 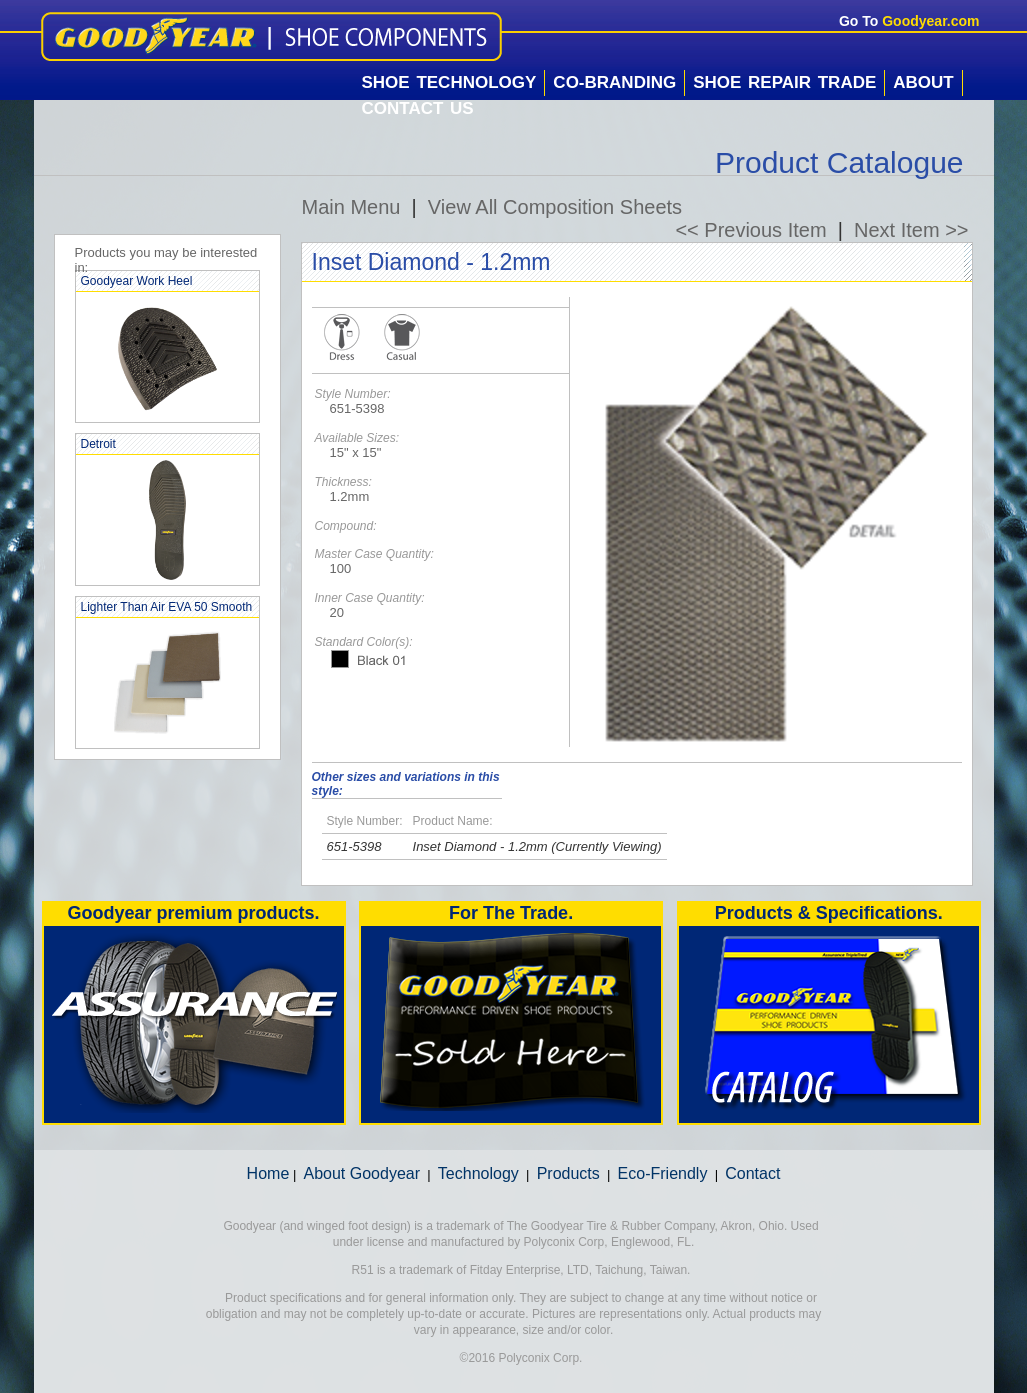 I want to click on View All Composition Sheets, so click(x=555, y=207).